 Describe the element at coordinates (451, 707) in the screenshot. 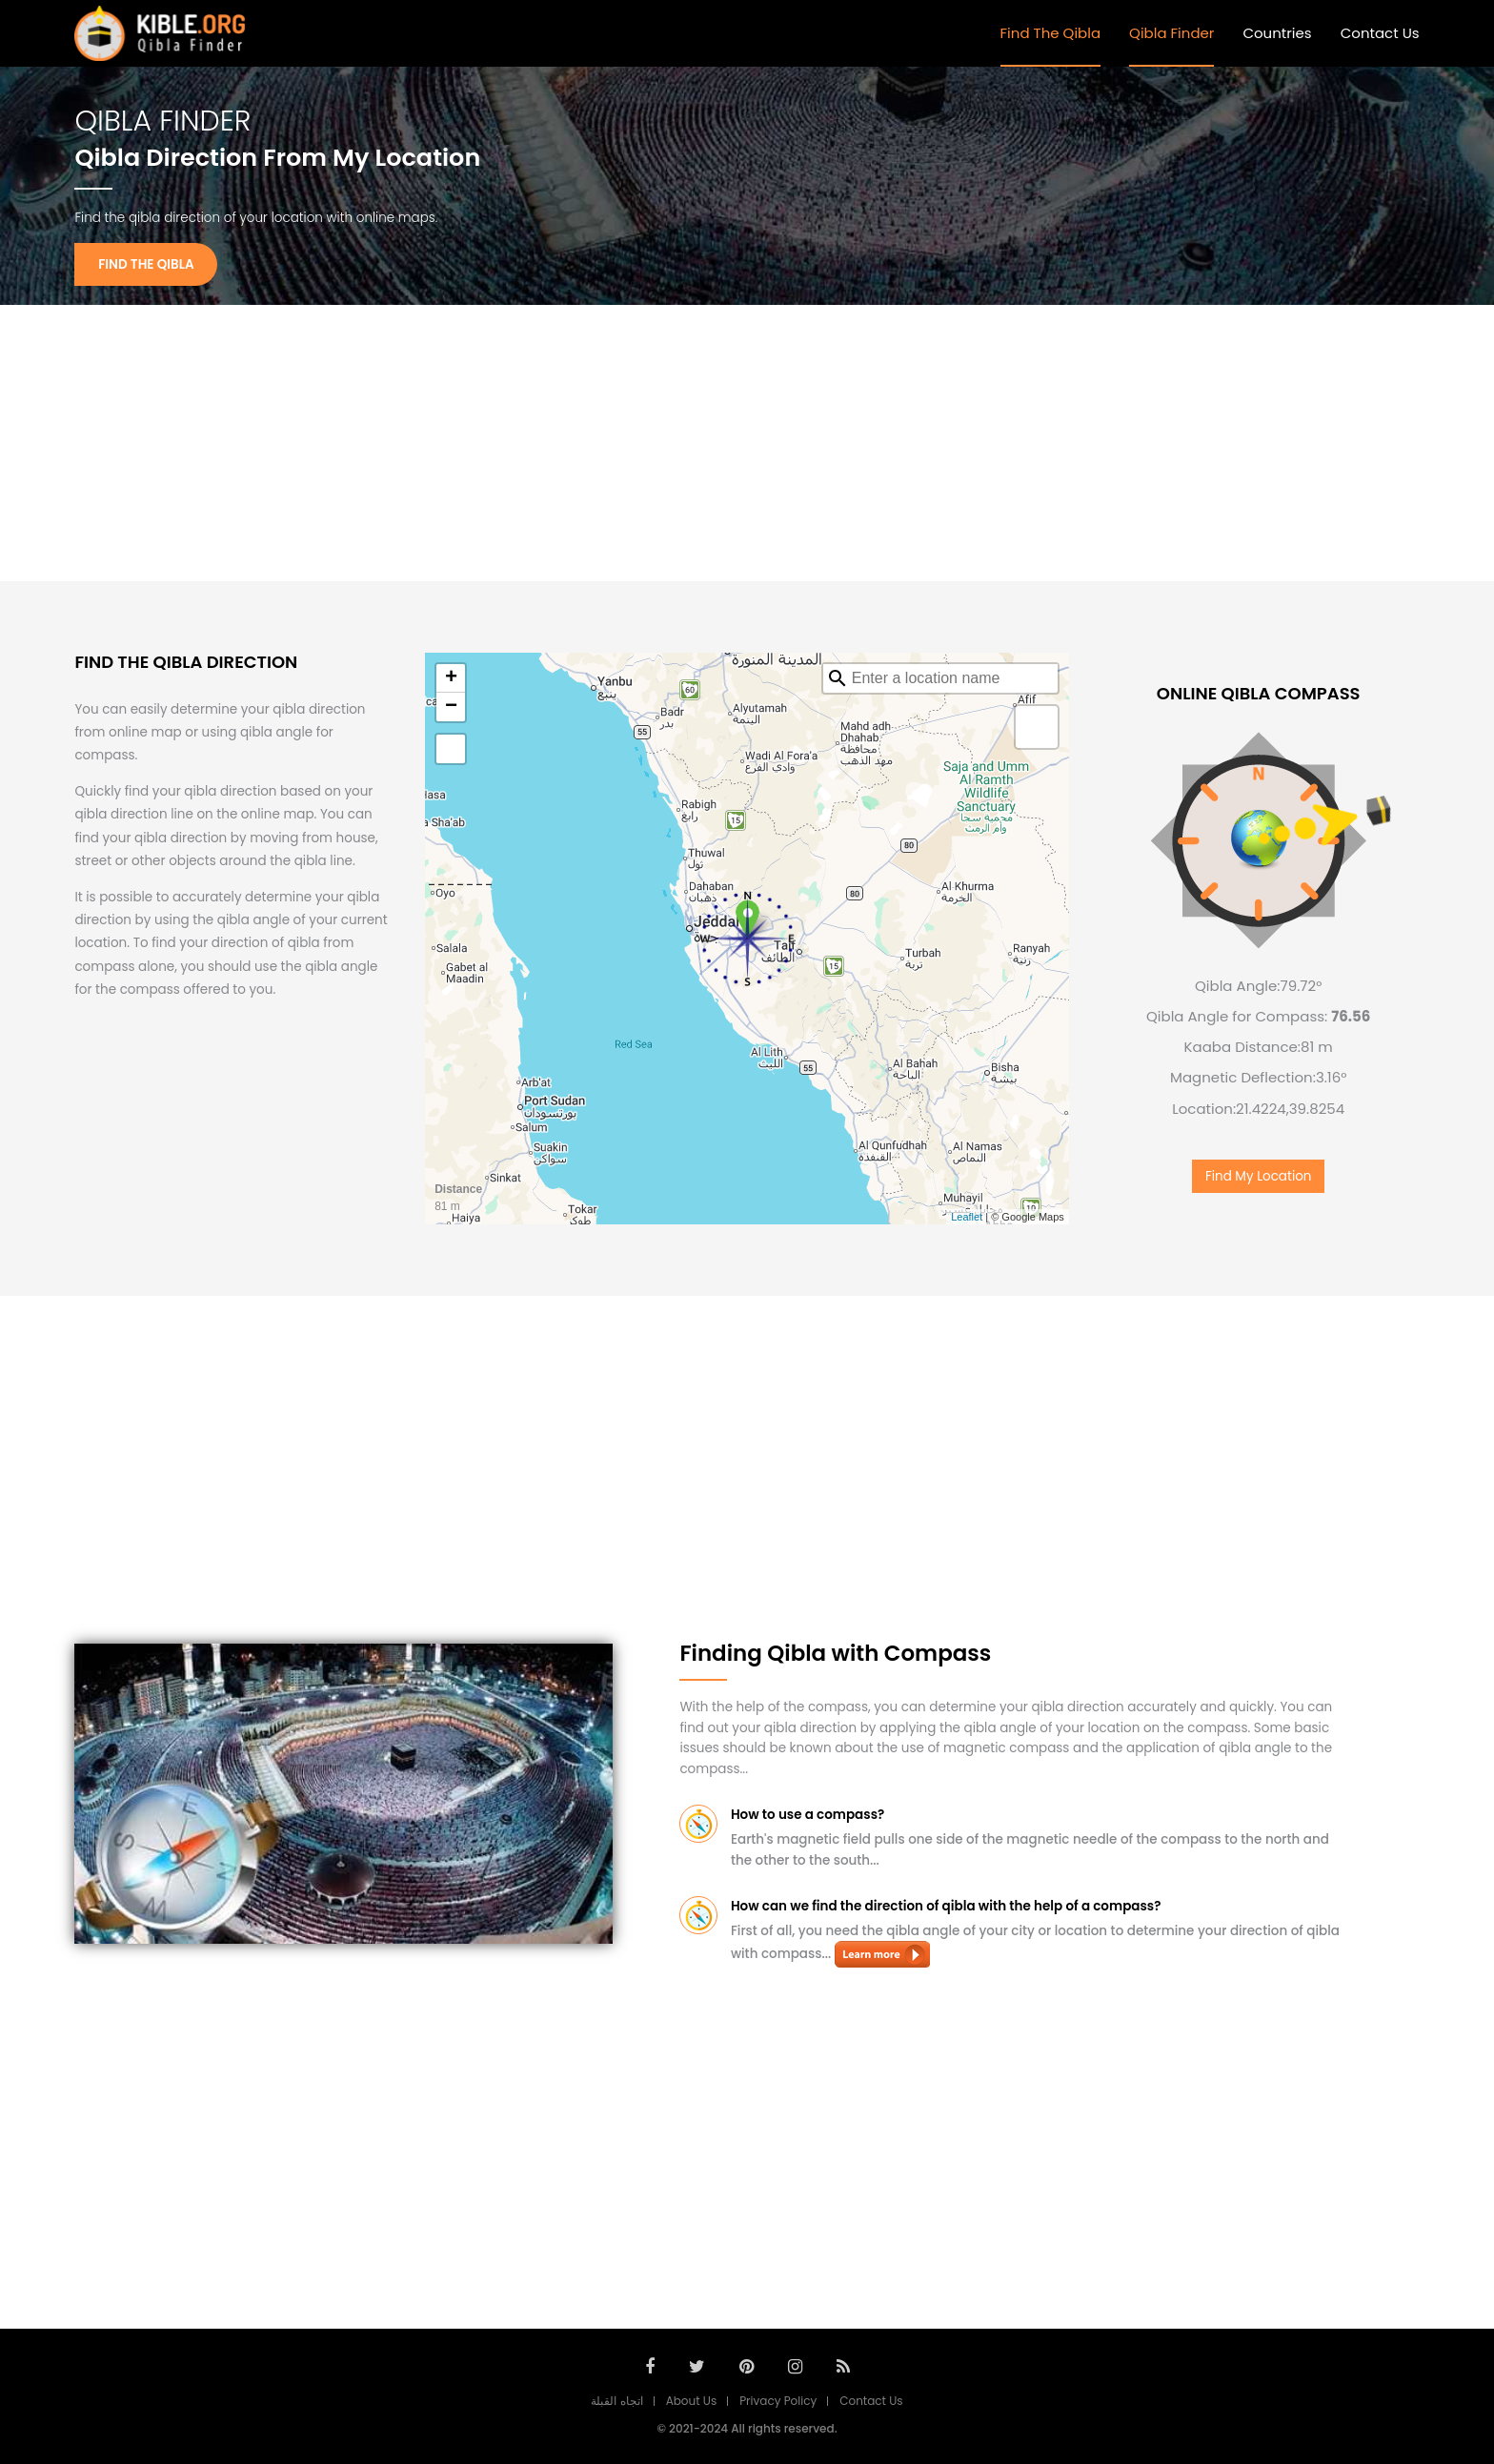

I see `− [button]` at that location.